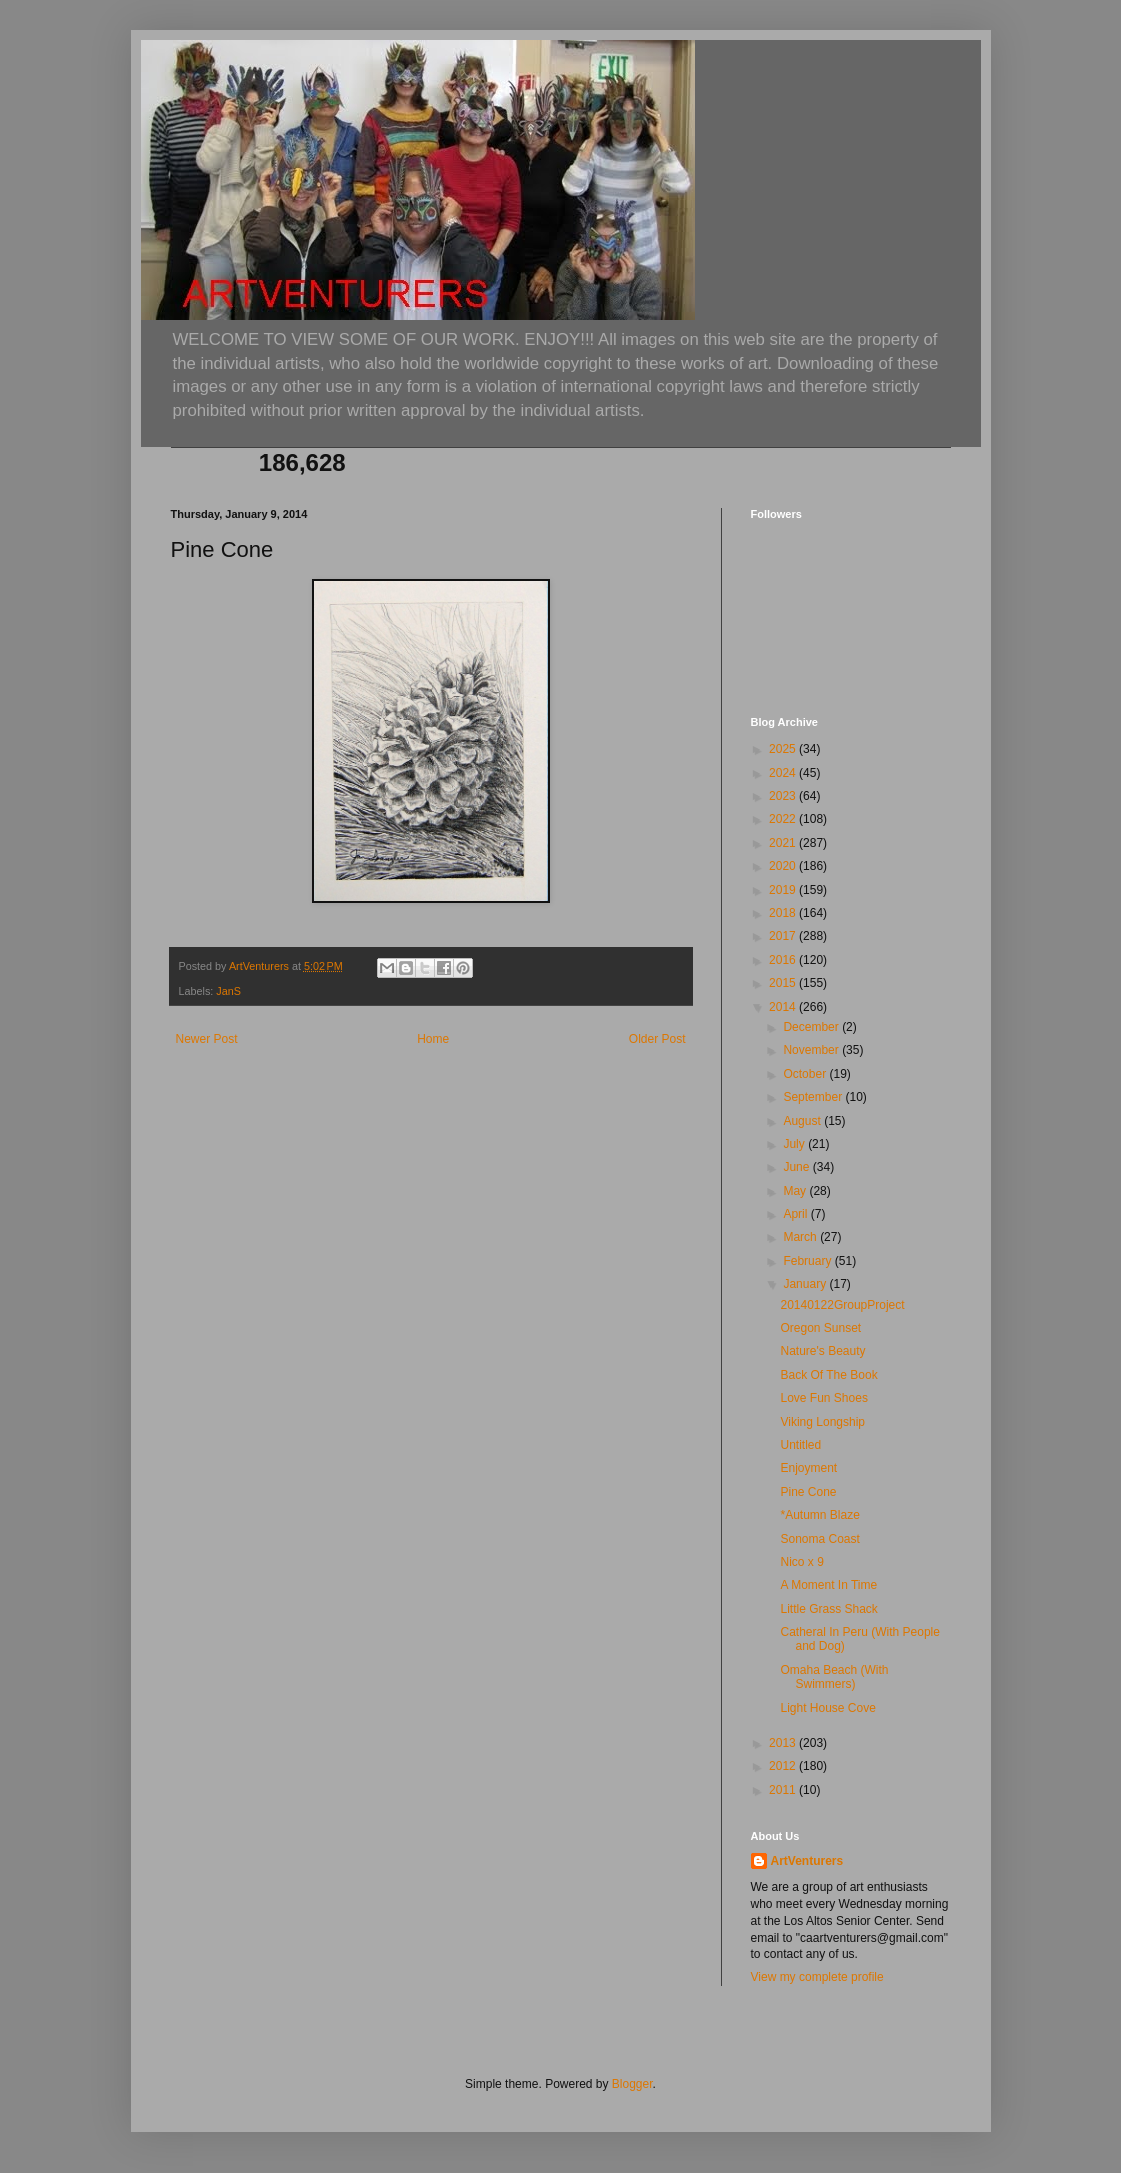 This screenshot has width=1121, height=2173. Describe the element at coordinates (632, 2084) in the screenshot. I see `Blogger` at that location.